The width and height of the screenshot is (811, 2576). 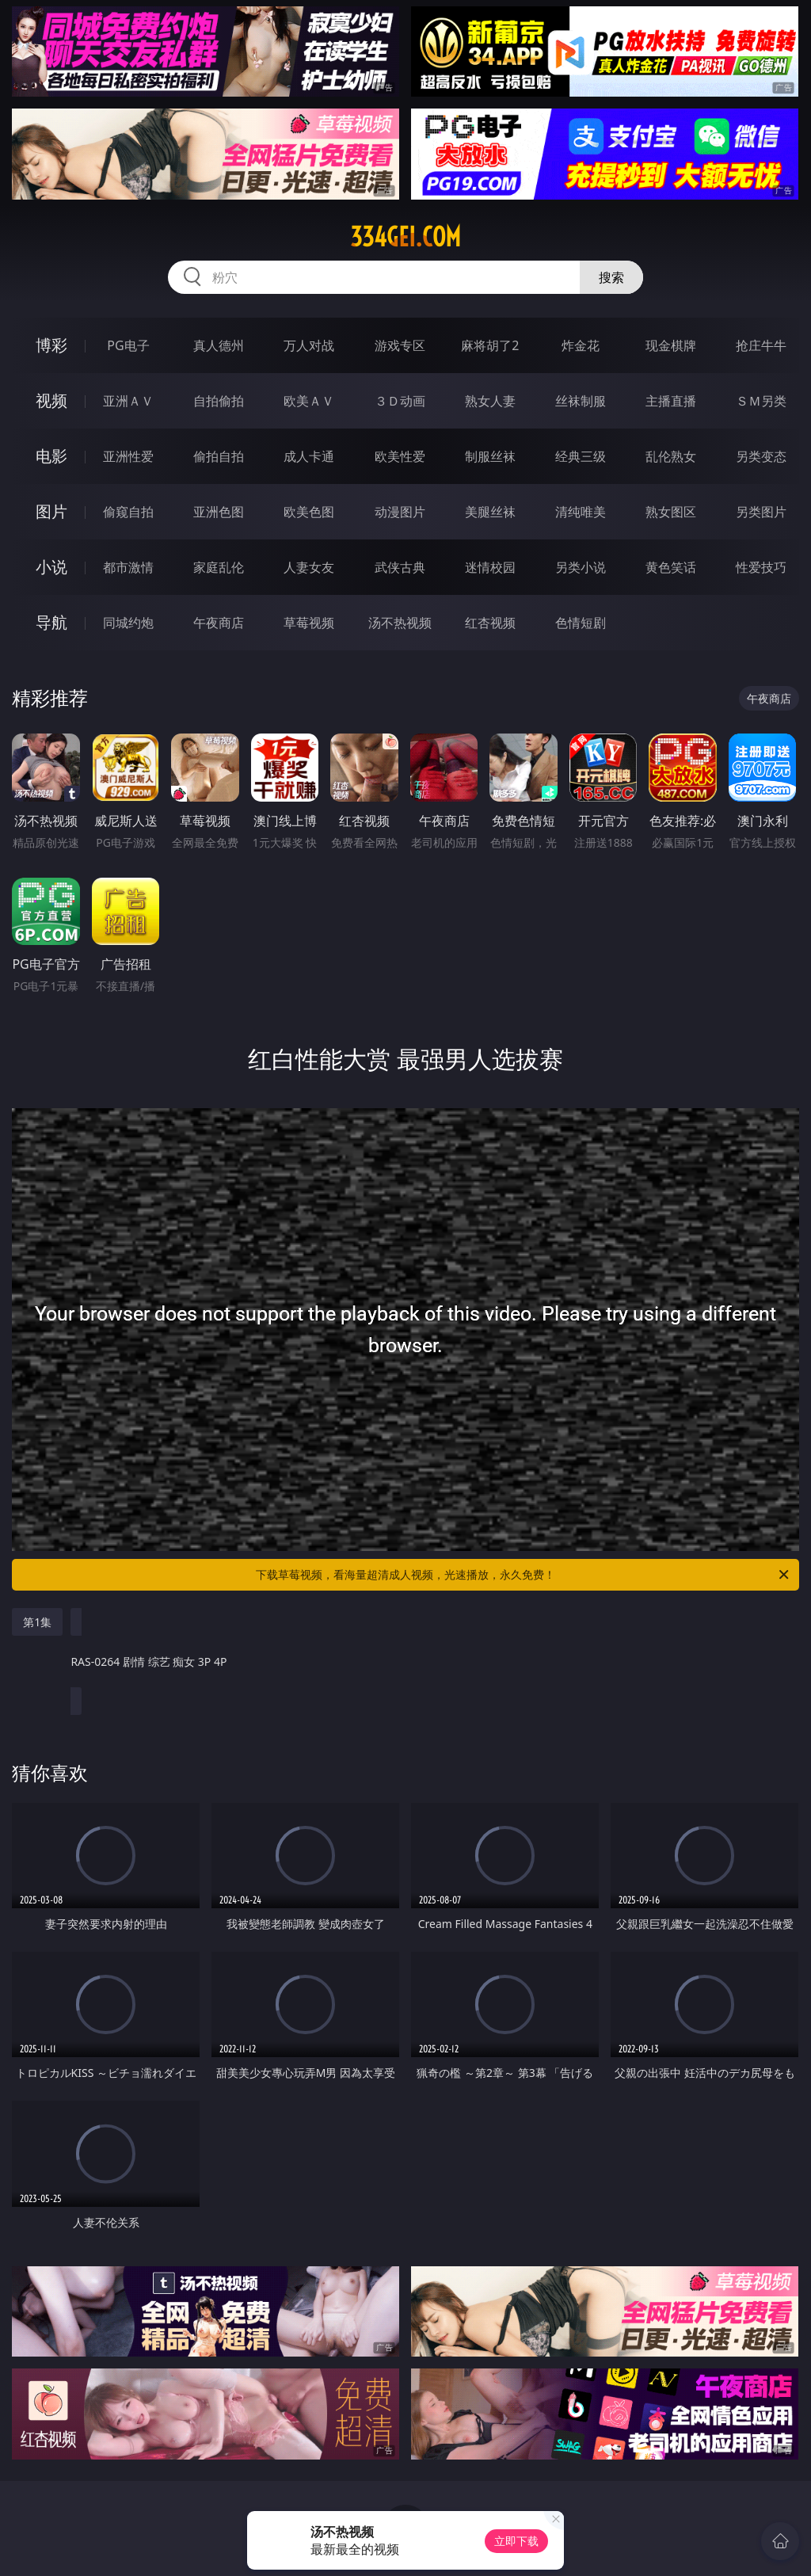 I want to click on 亚洲性爱, so click(x=128, y=456).